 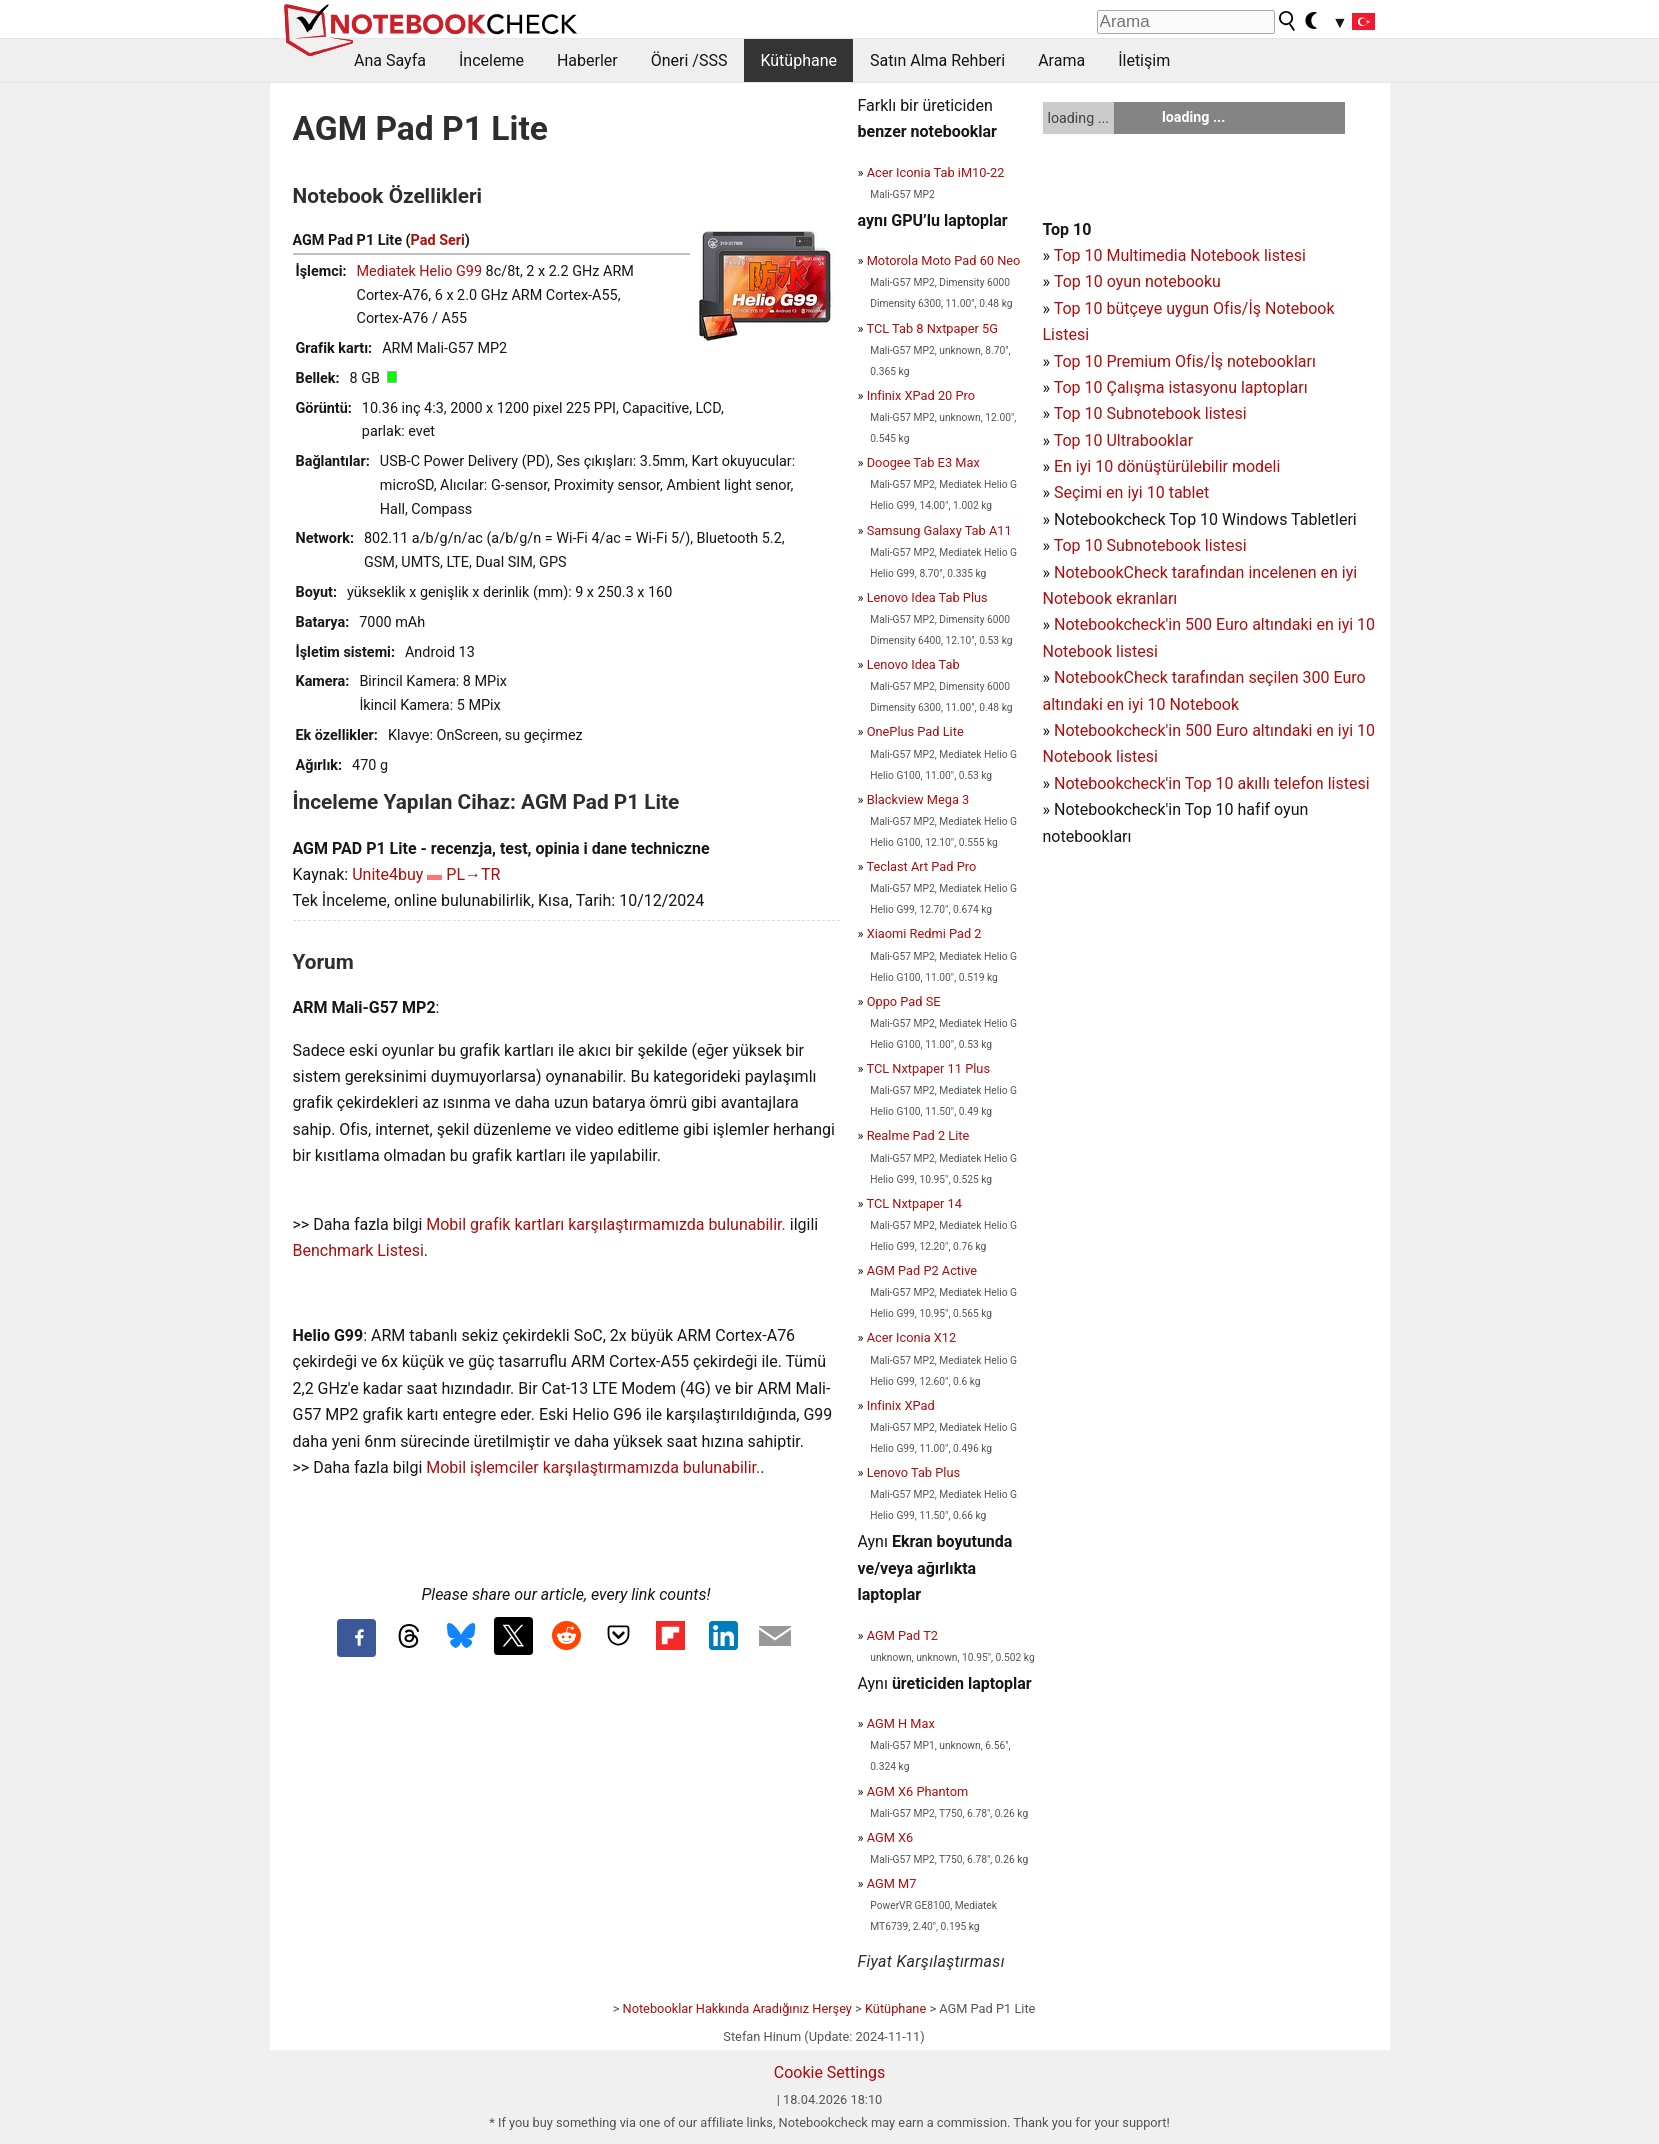 I want to click on loading ..., so click(x=1078, y=118).